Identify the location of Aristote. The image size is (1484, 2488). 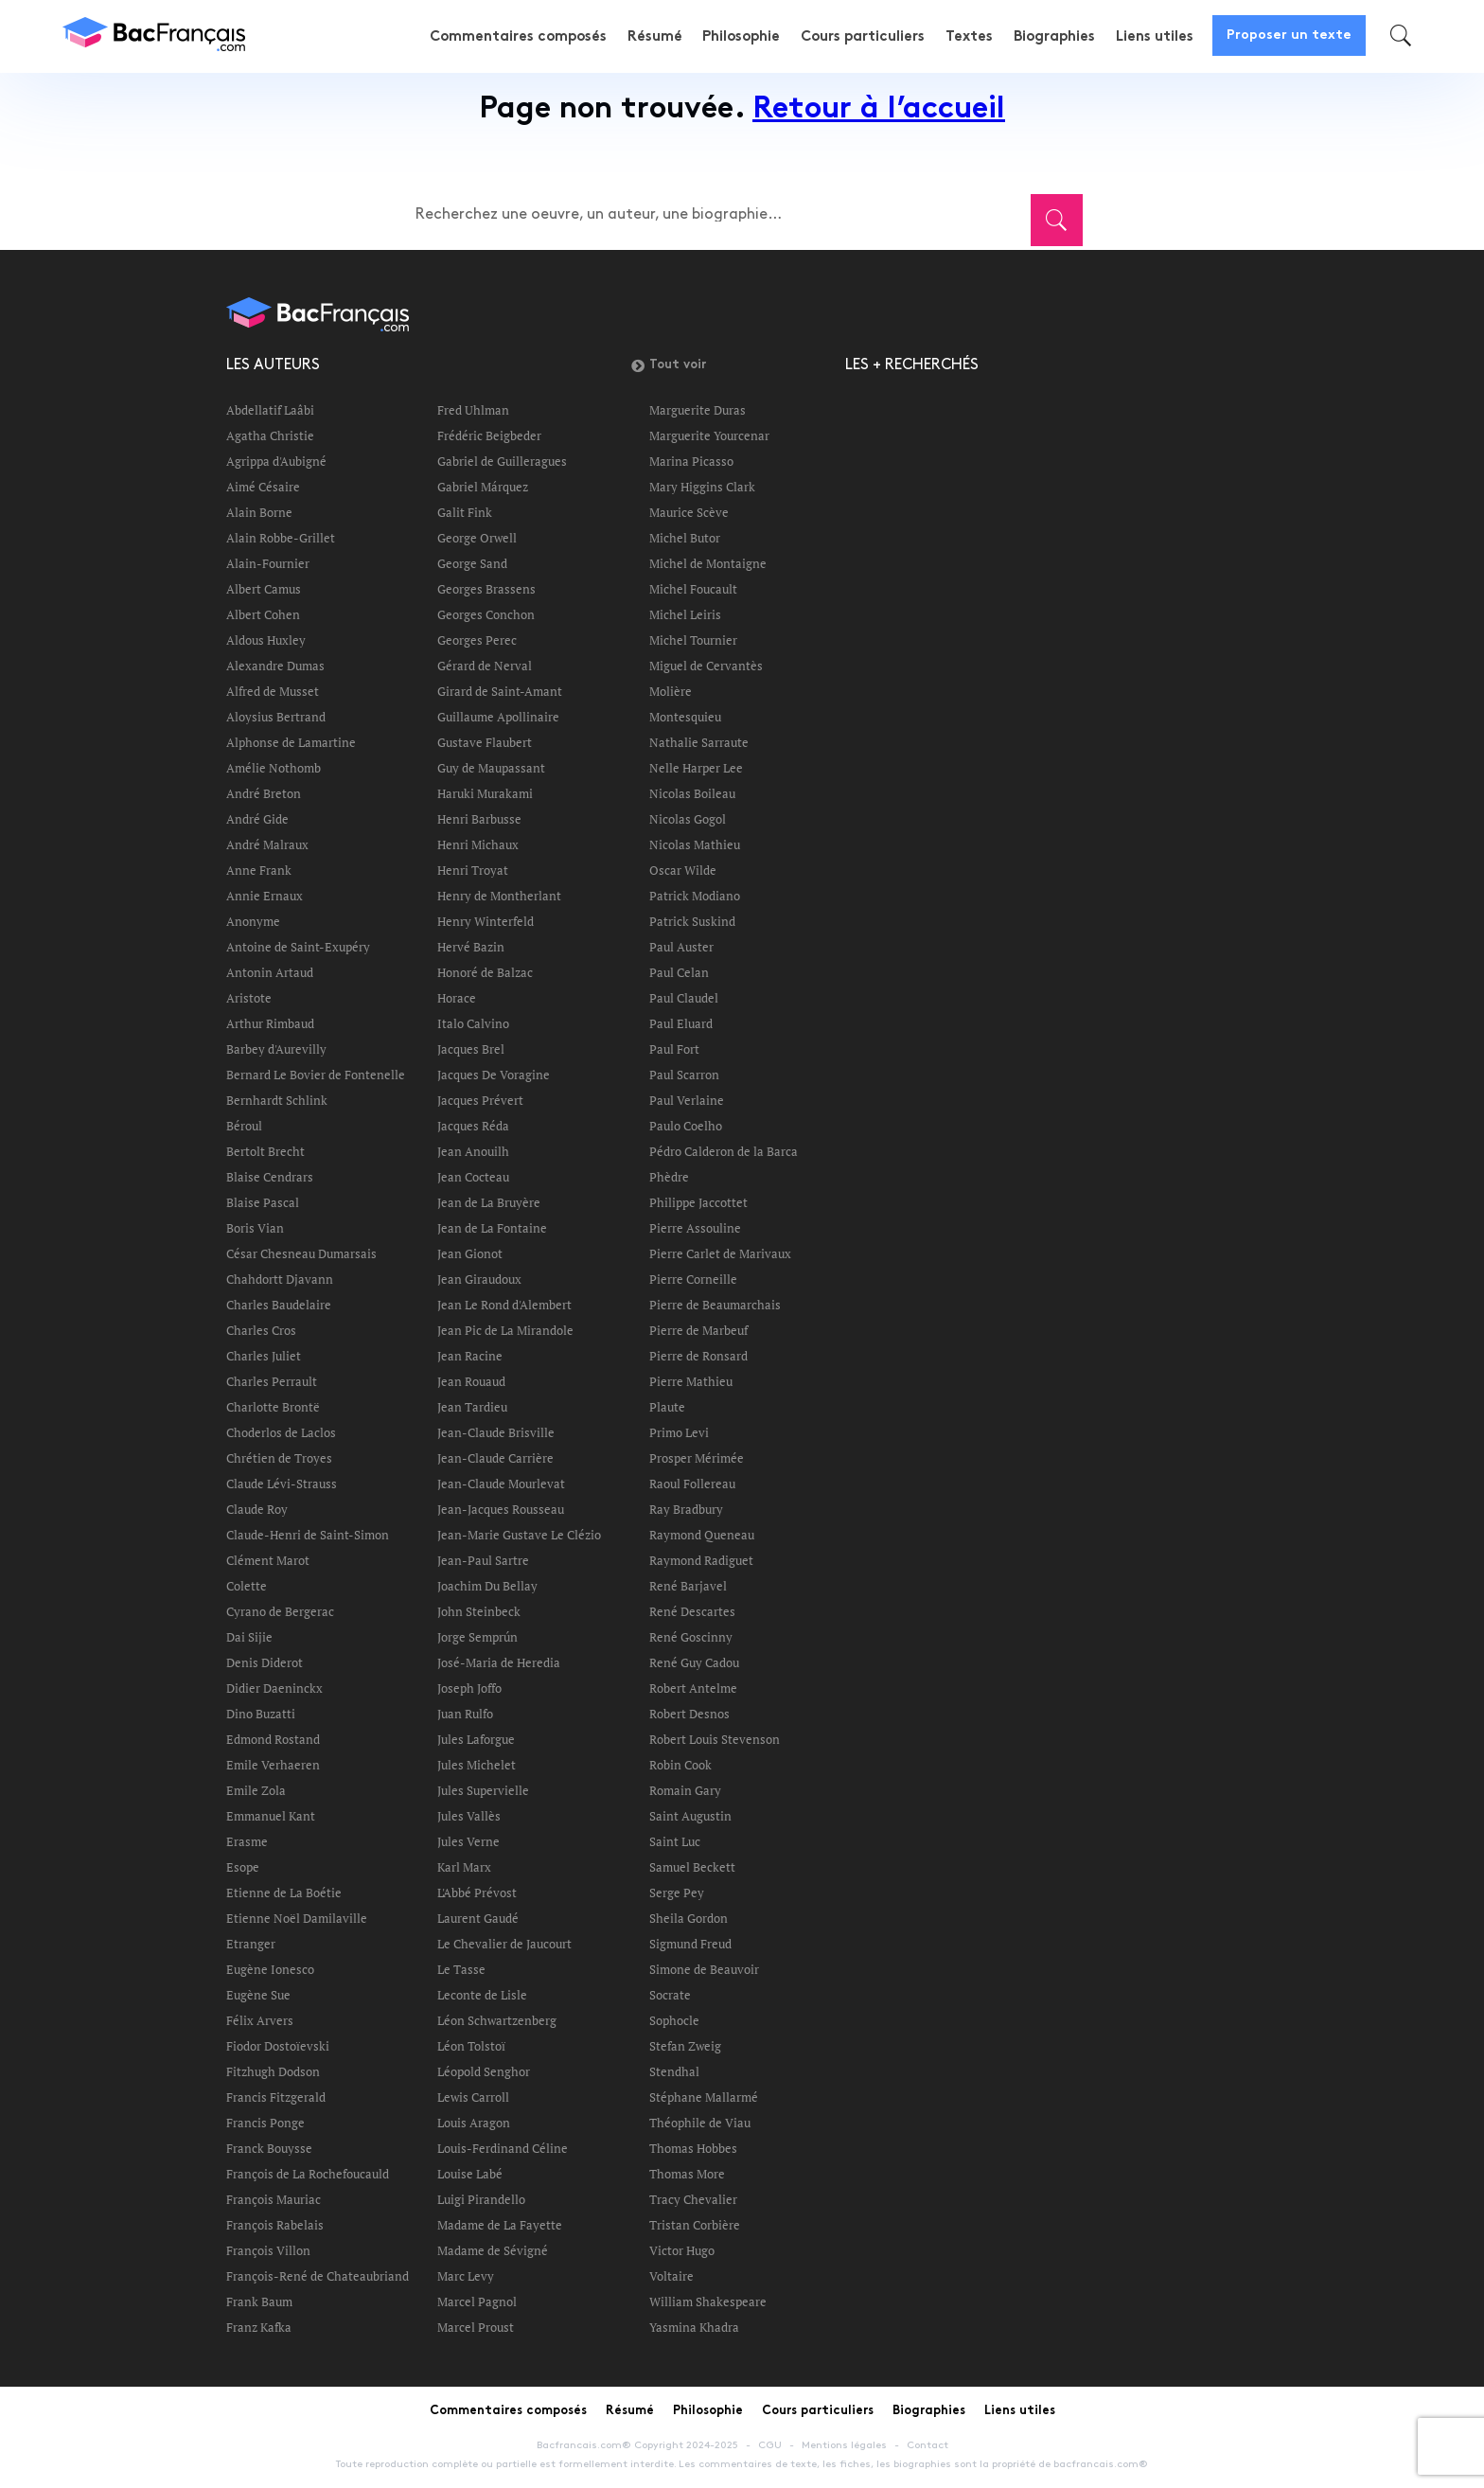
(249, 997).